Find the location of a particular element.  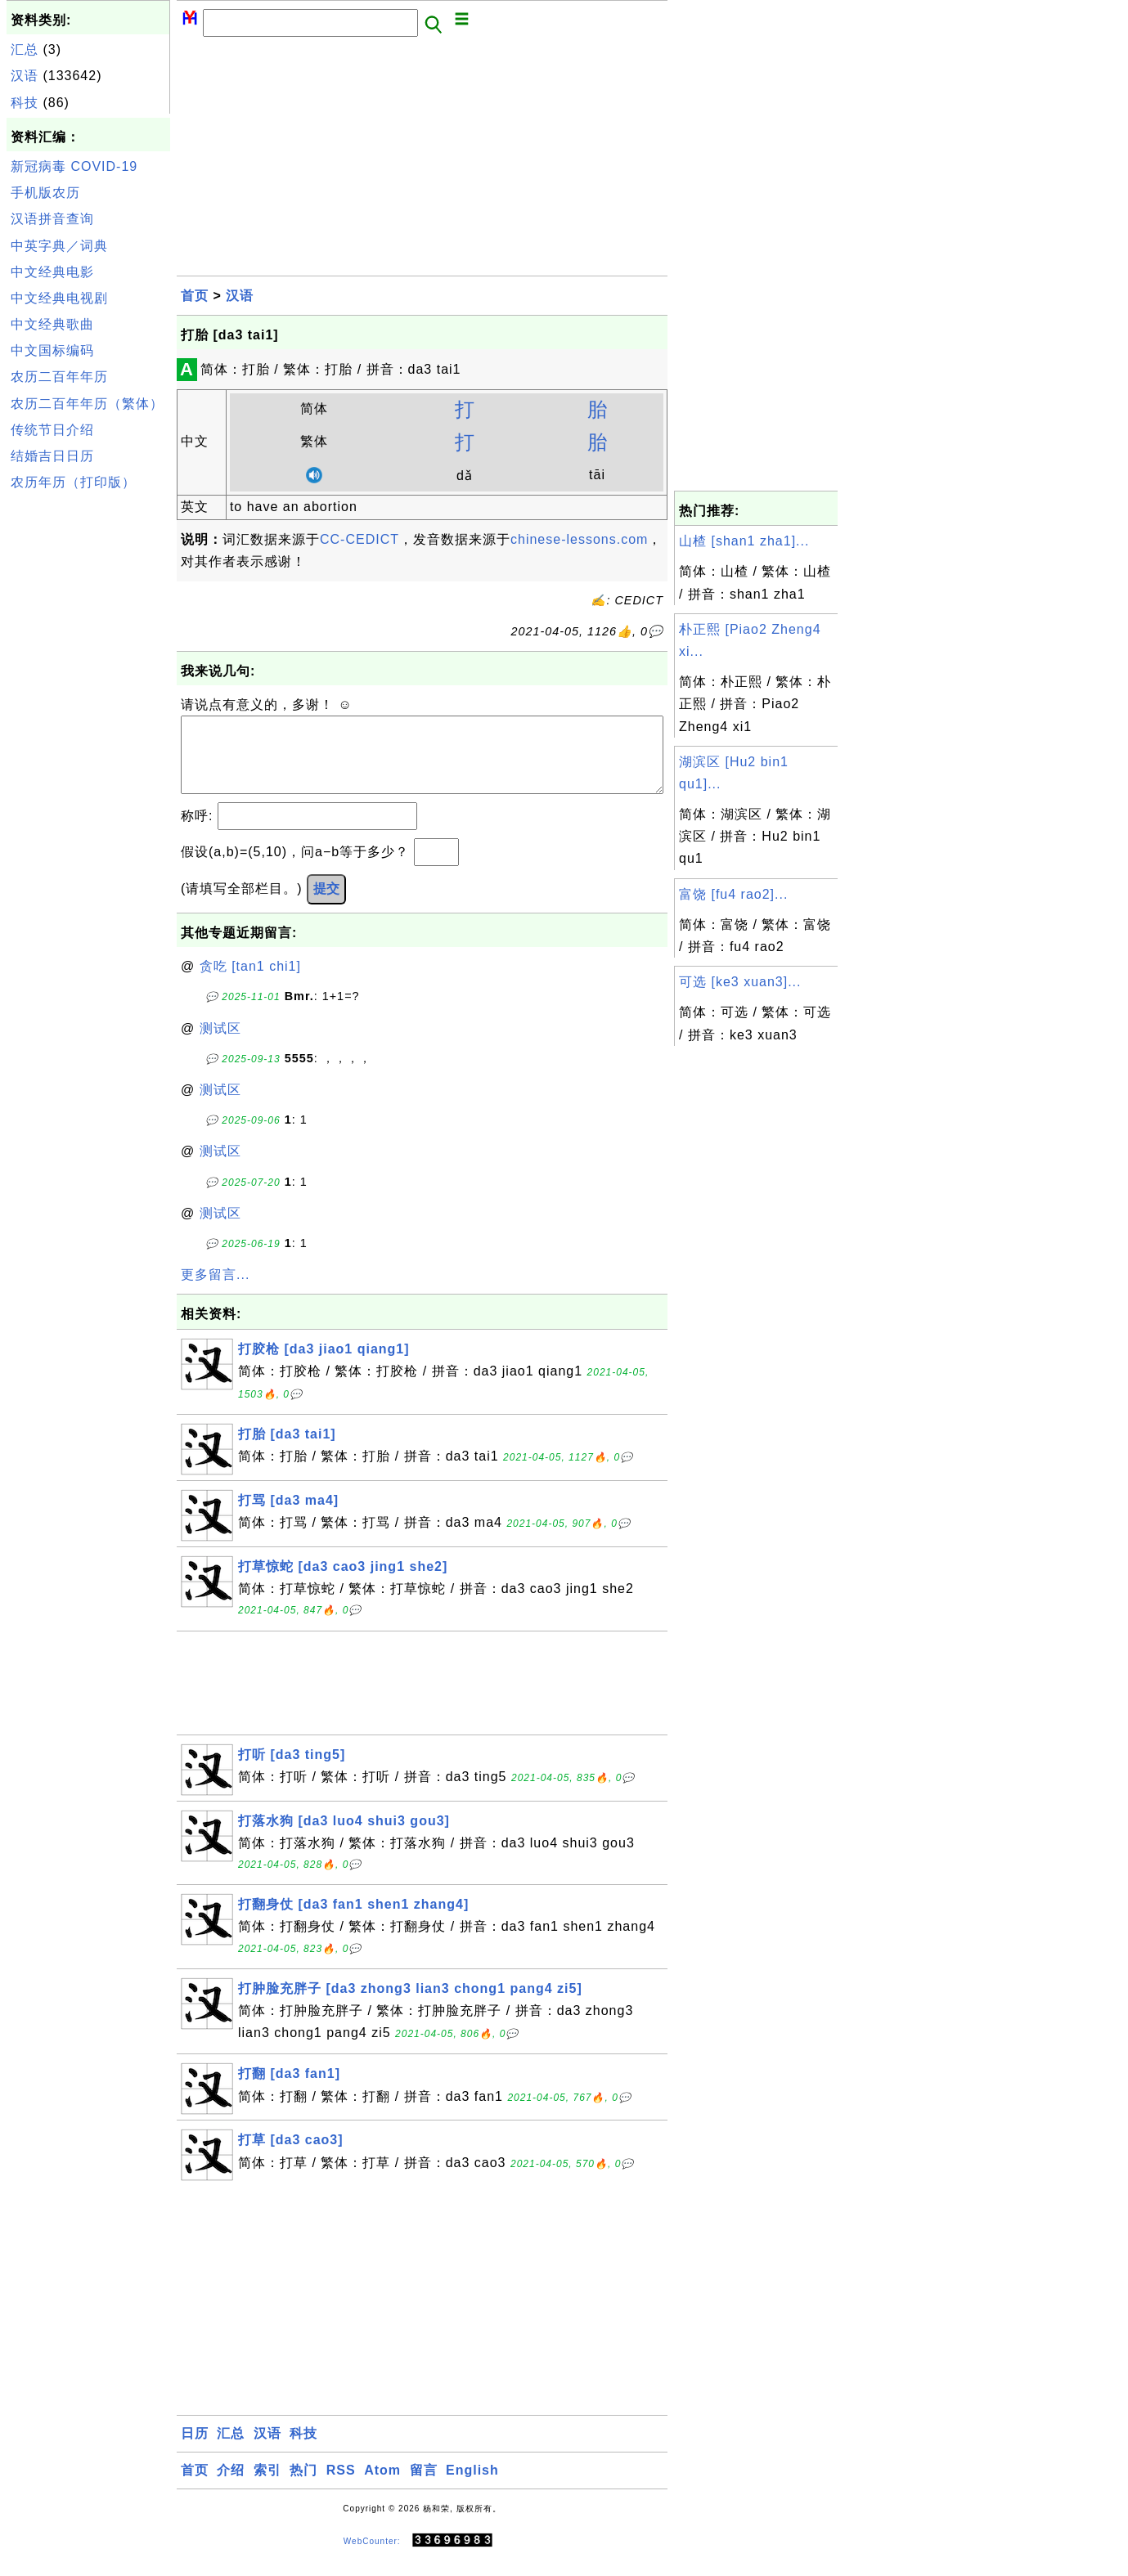

Atom is located at coordinates (382, 2486).